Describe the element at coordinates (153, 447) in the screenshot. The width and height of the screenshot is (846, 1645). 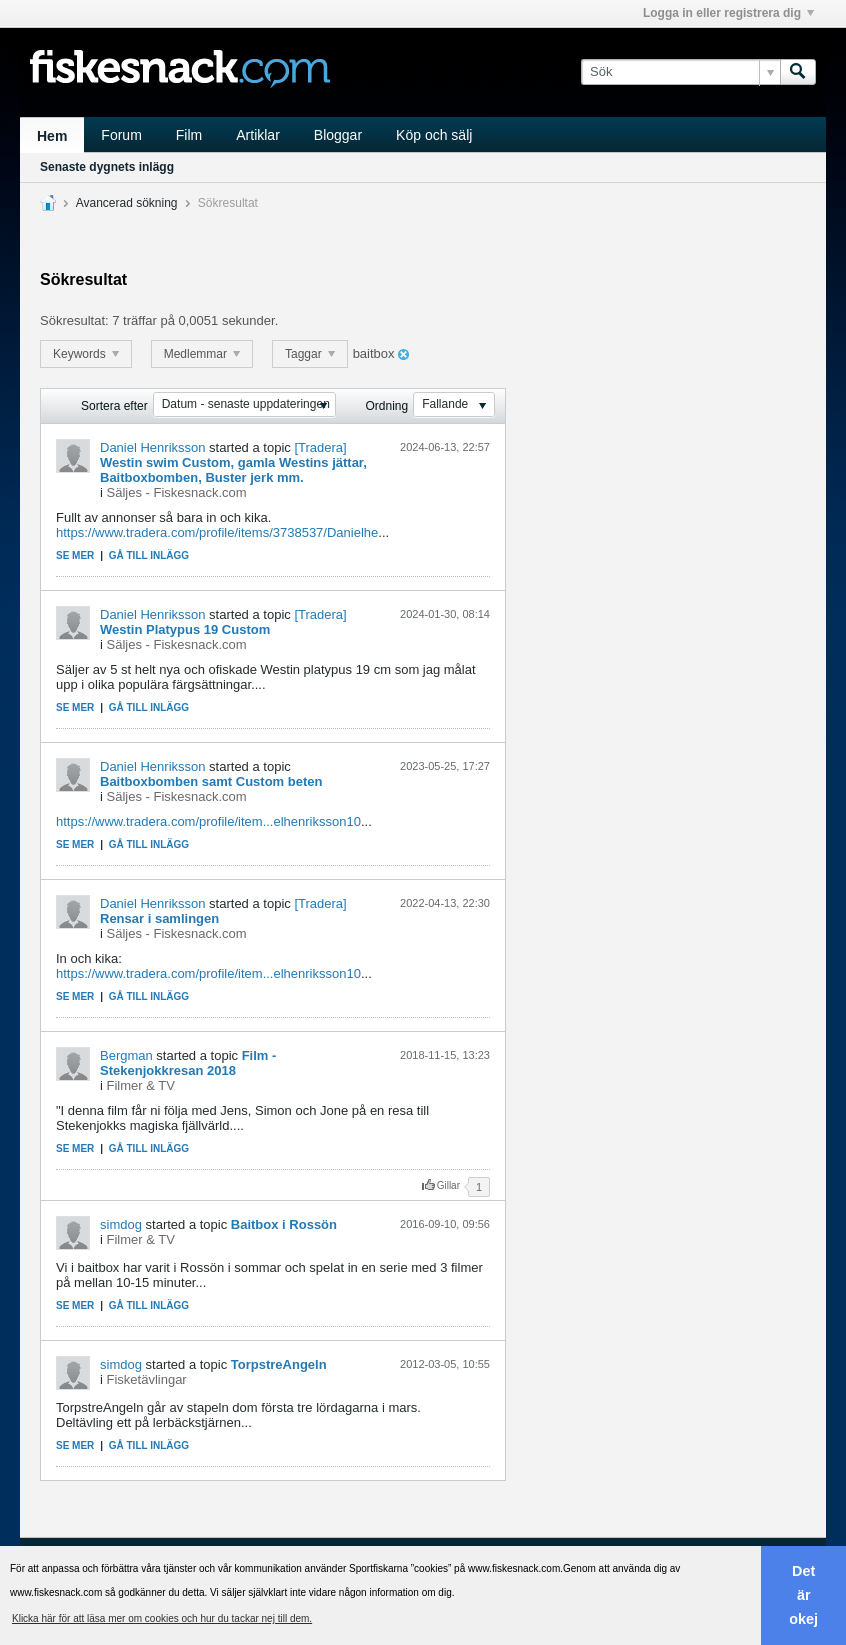
I see `Daniel Henriksson` at that location.